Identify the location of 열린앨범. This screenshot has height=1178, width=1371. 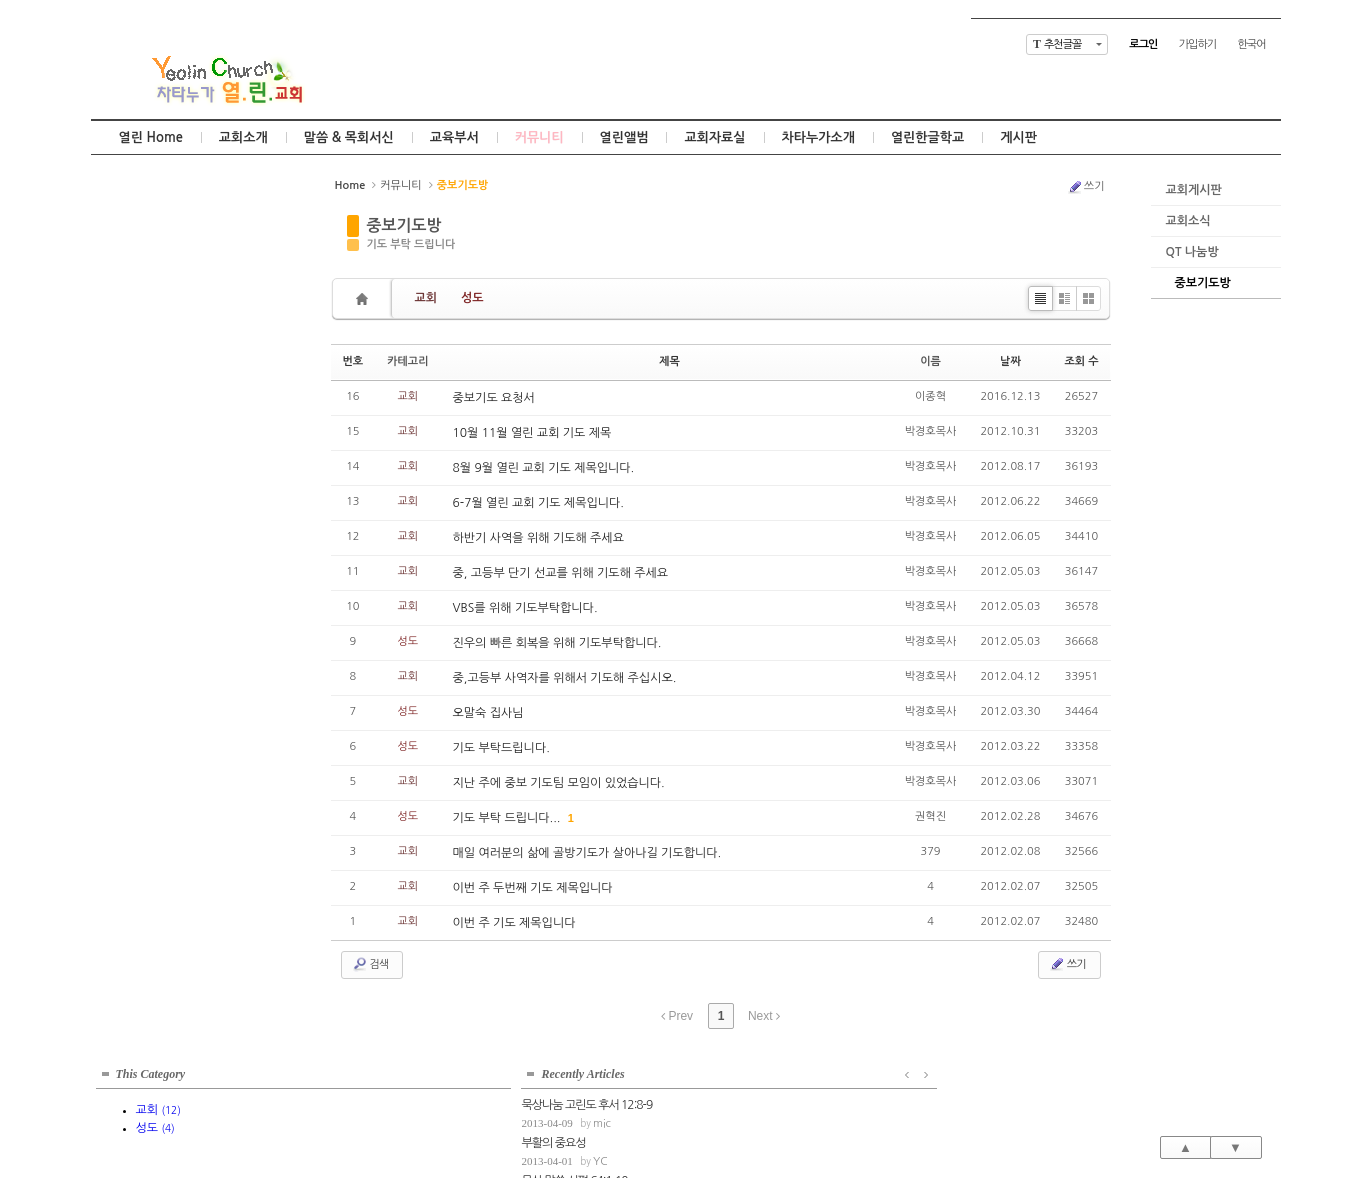
(624, 137).